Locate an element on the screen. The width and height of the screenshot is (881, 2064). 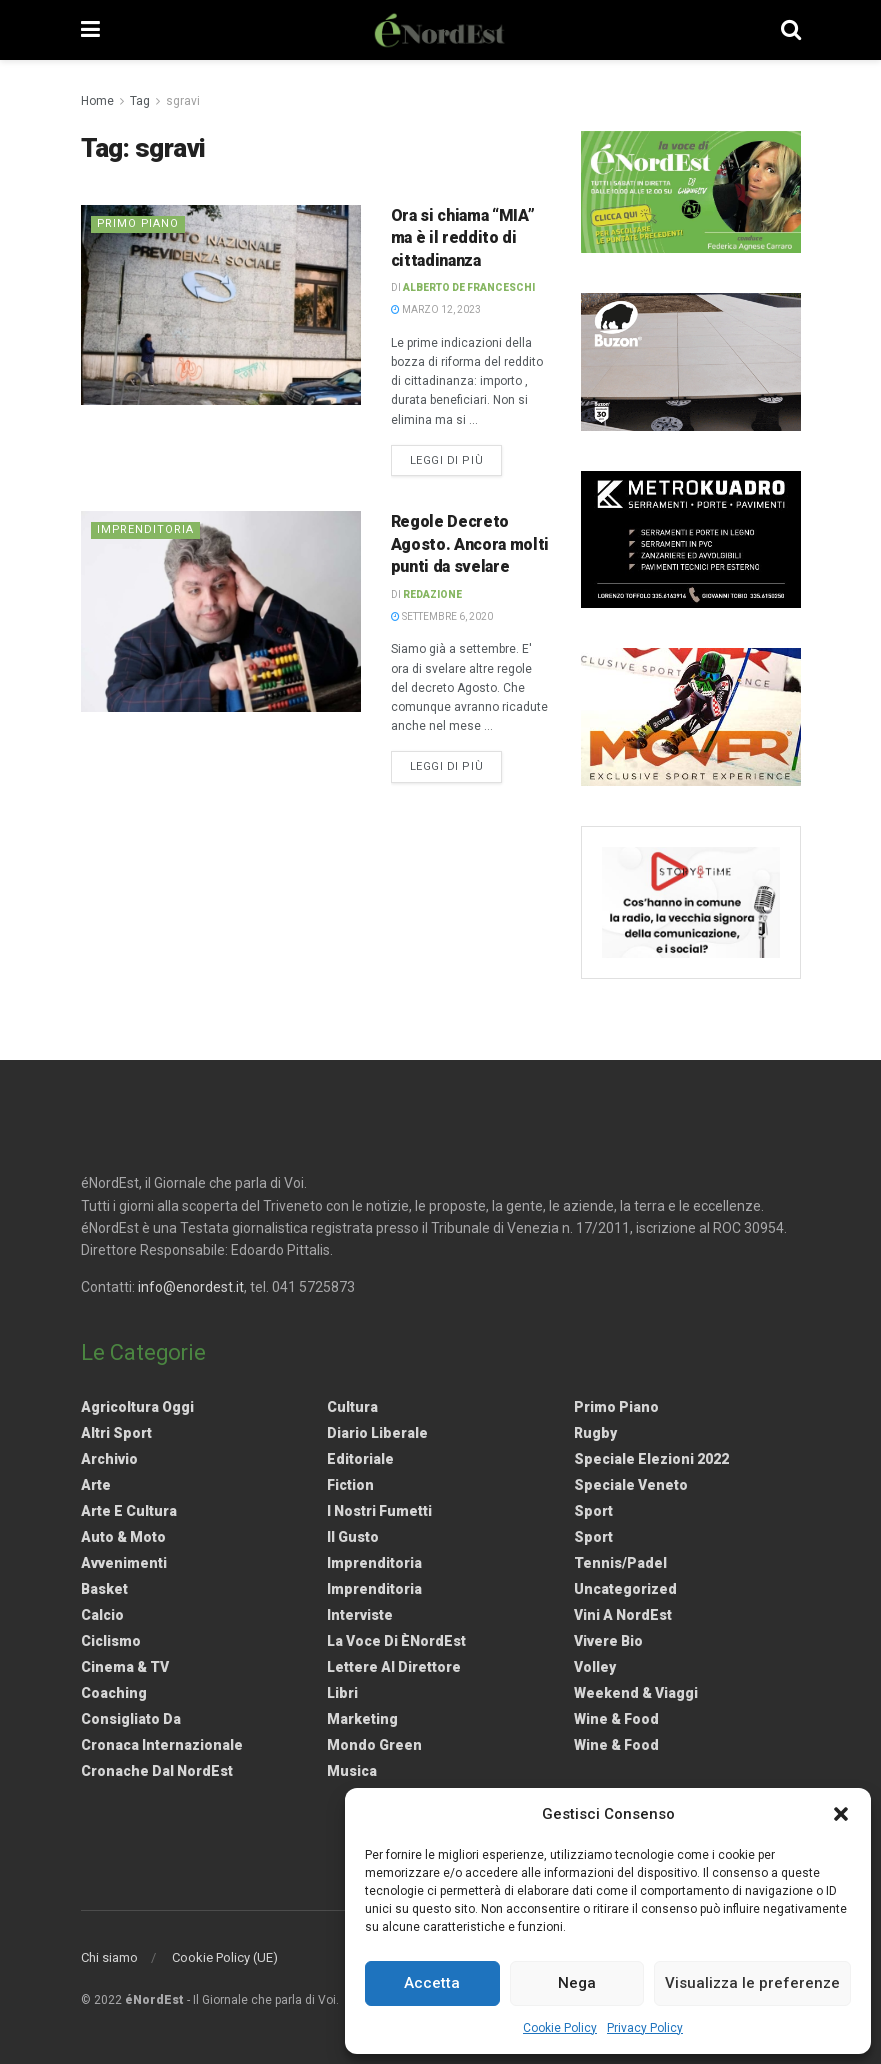
Redazione is located at coordinates (432, 594).